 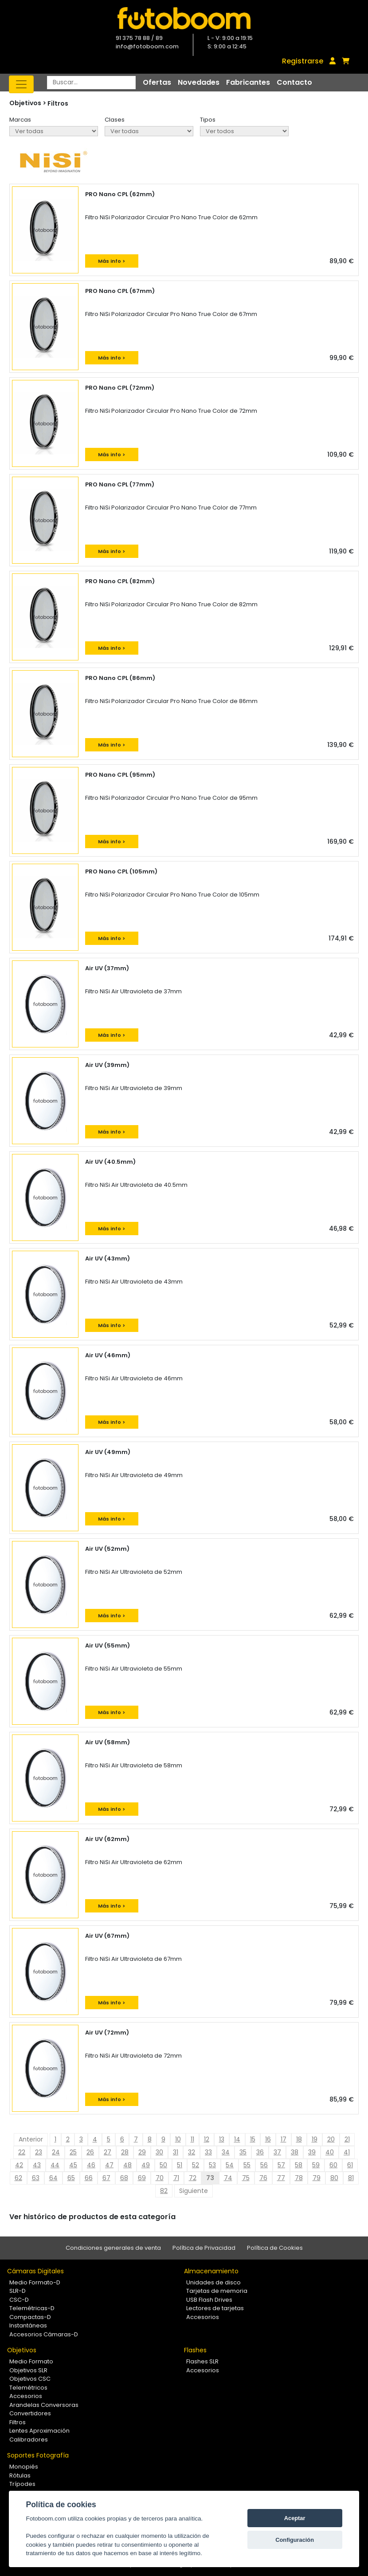 I want to click on 39, so click(x=312, y=2152).